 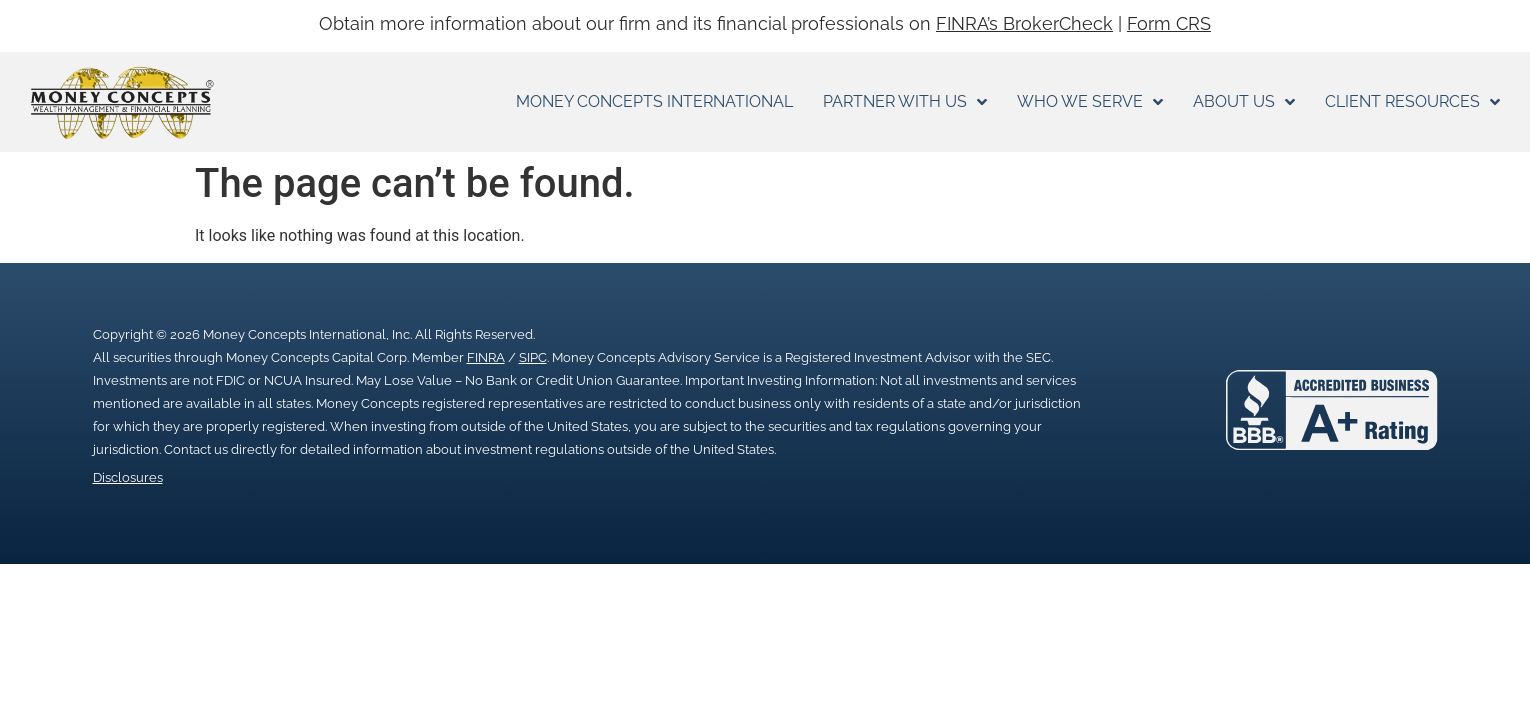 What do you see at coordinates (1024, 23) in the screenshot?
I see `FINRA’s BrokerCheck` at bounding box center [1024, 23].